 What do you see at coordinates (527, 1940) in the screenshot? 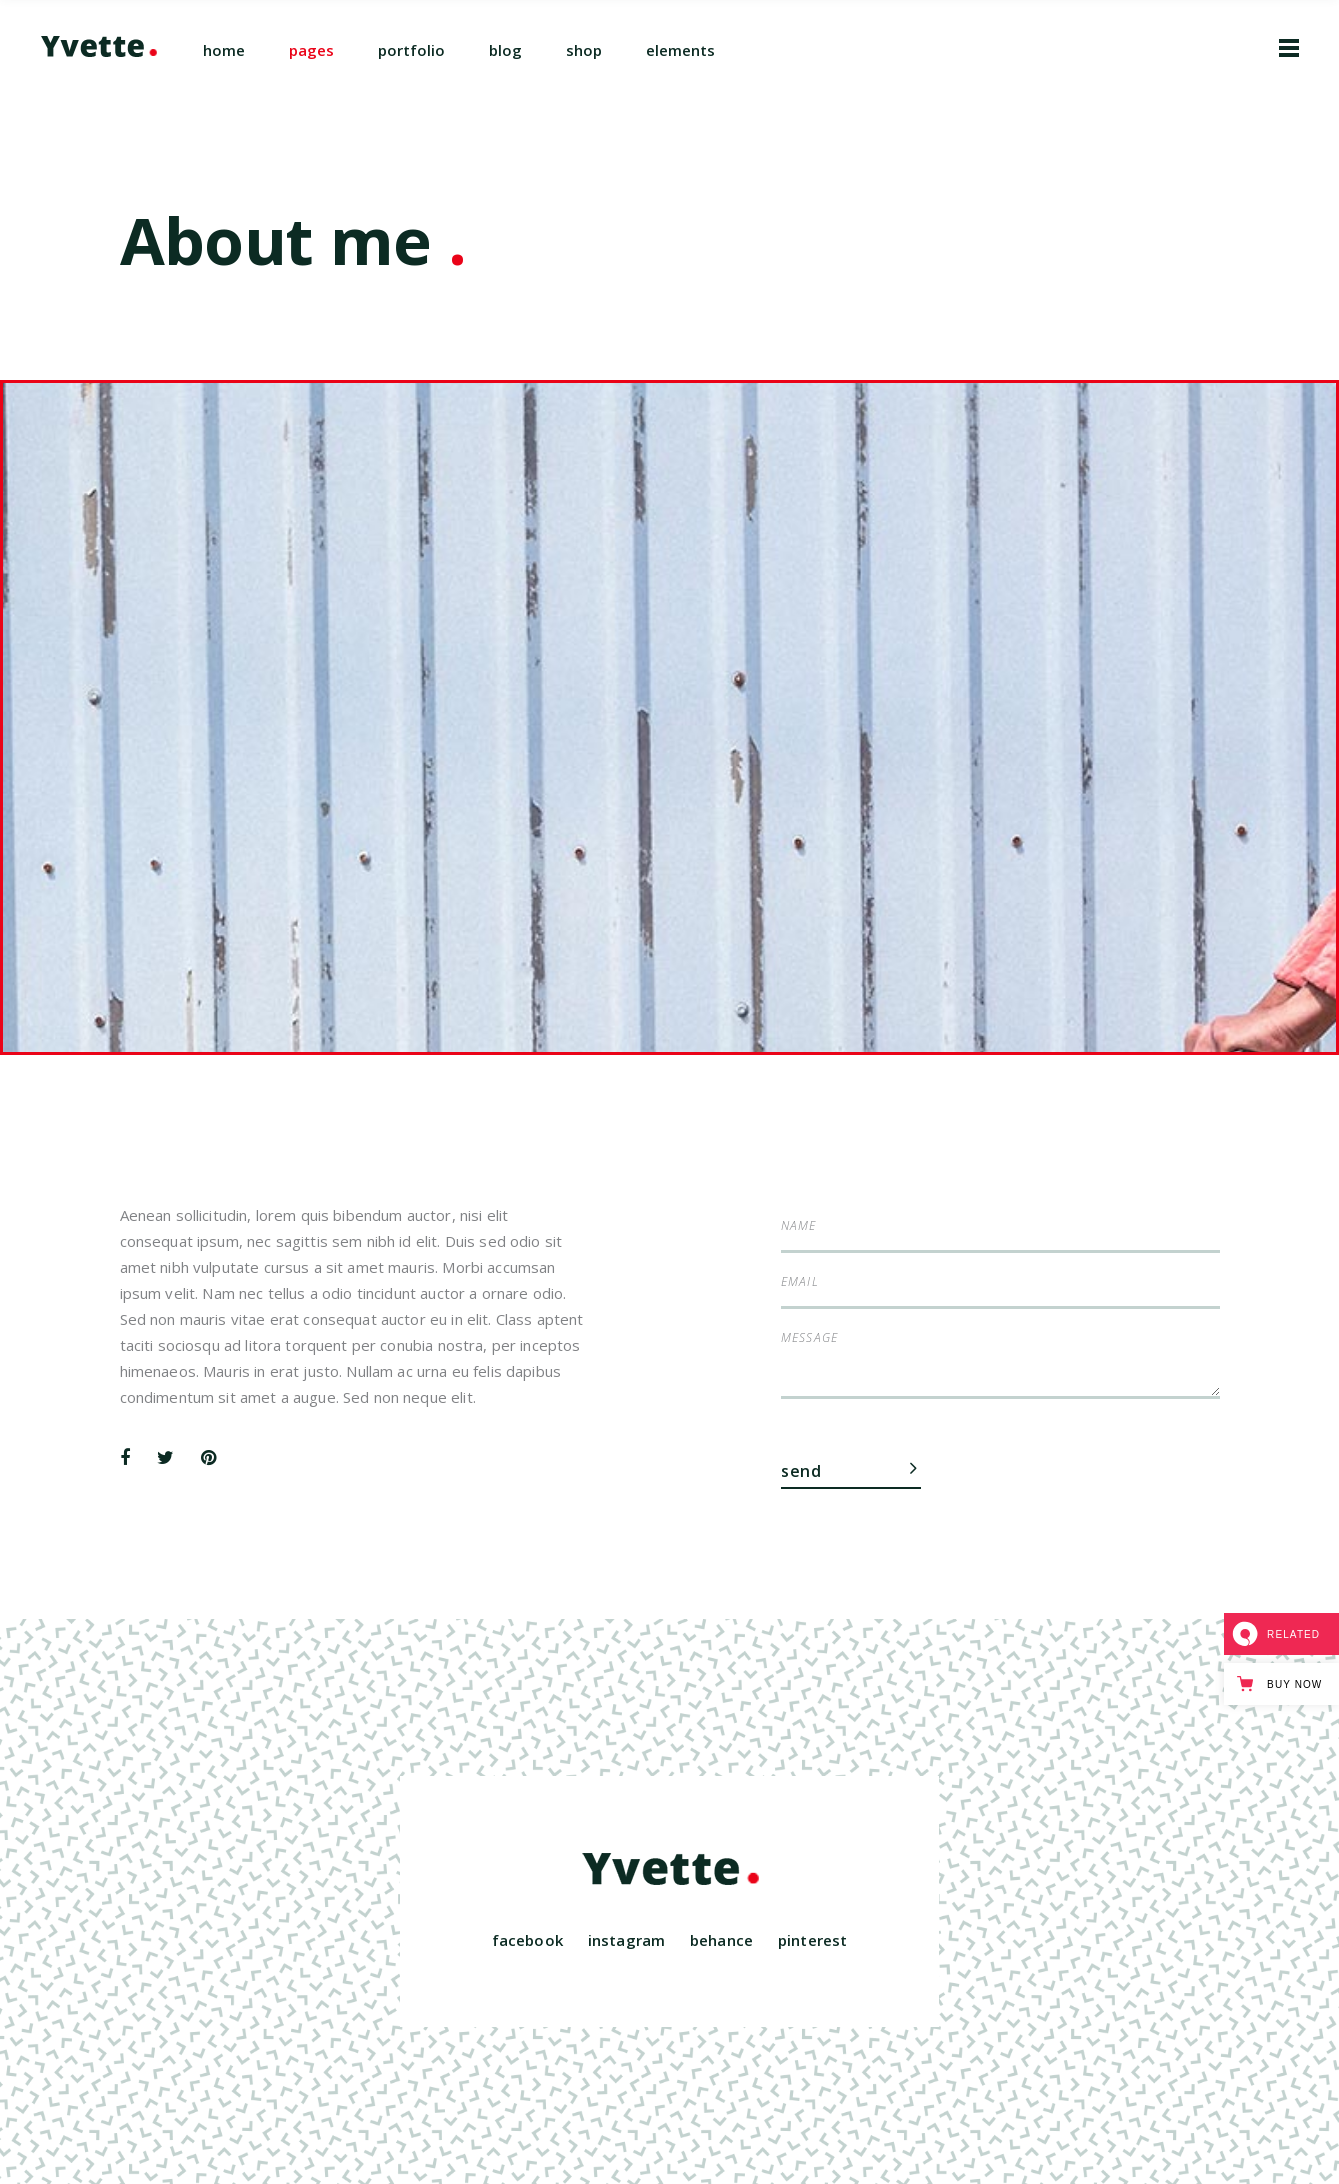
I see `facebook` at bounding box center [527, 1940].